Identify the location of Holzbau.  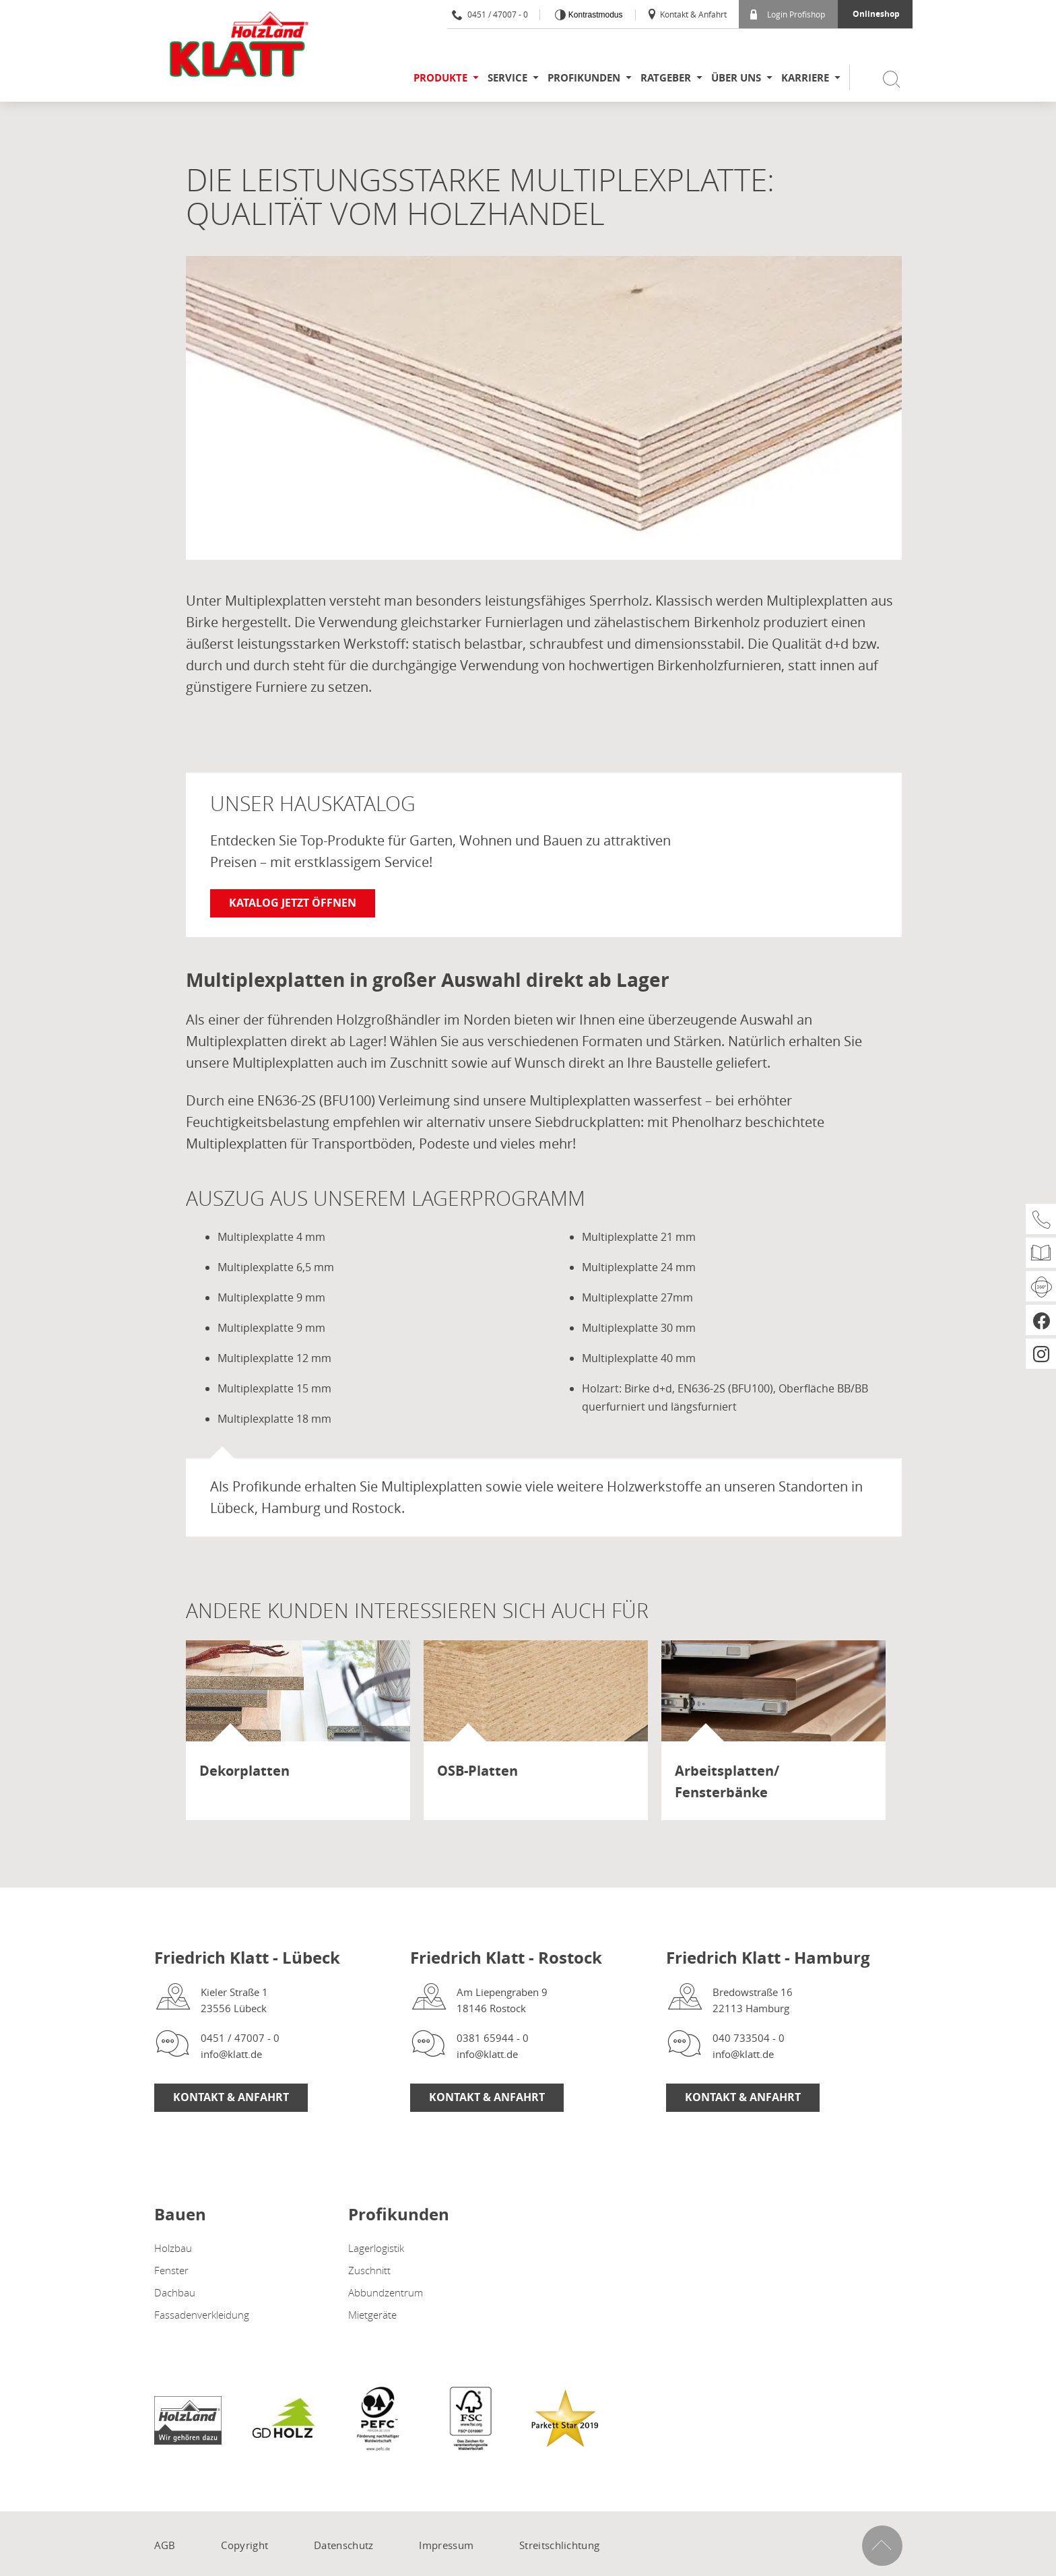
(173, 2248).